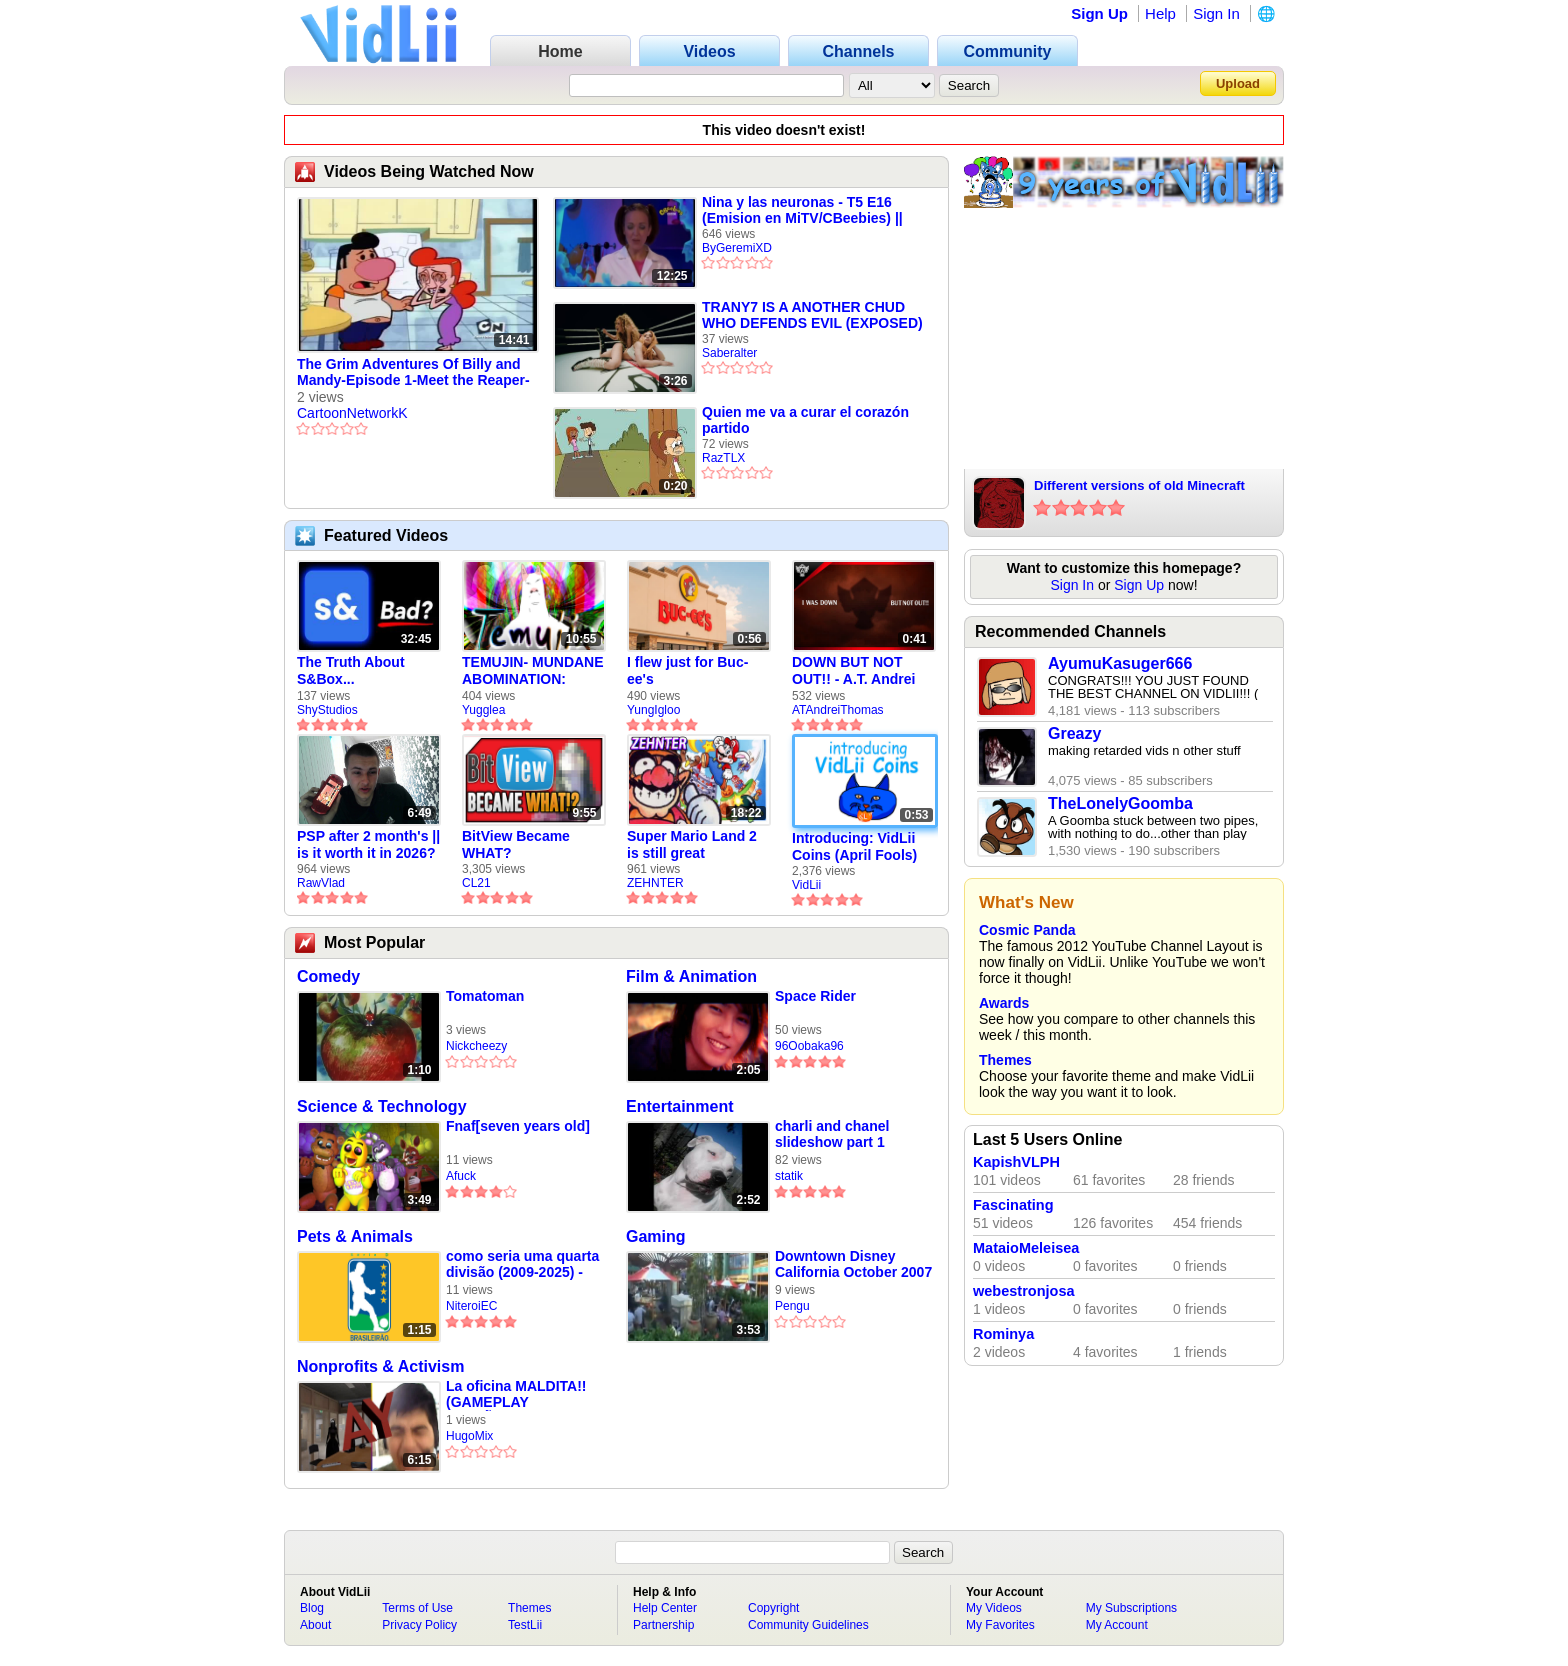 The width and height of the screenshot is (1568, 1666). I want to click on 96Oobaka96, so click(809, 1046).